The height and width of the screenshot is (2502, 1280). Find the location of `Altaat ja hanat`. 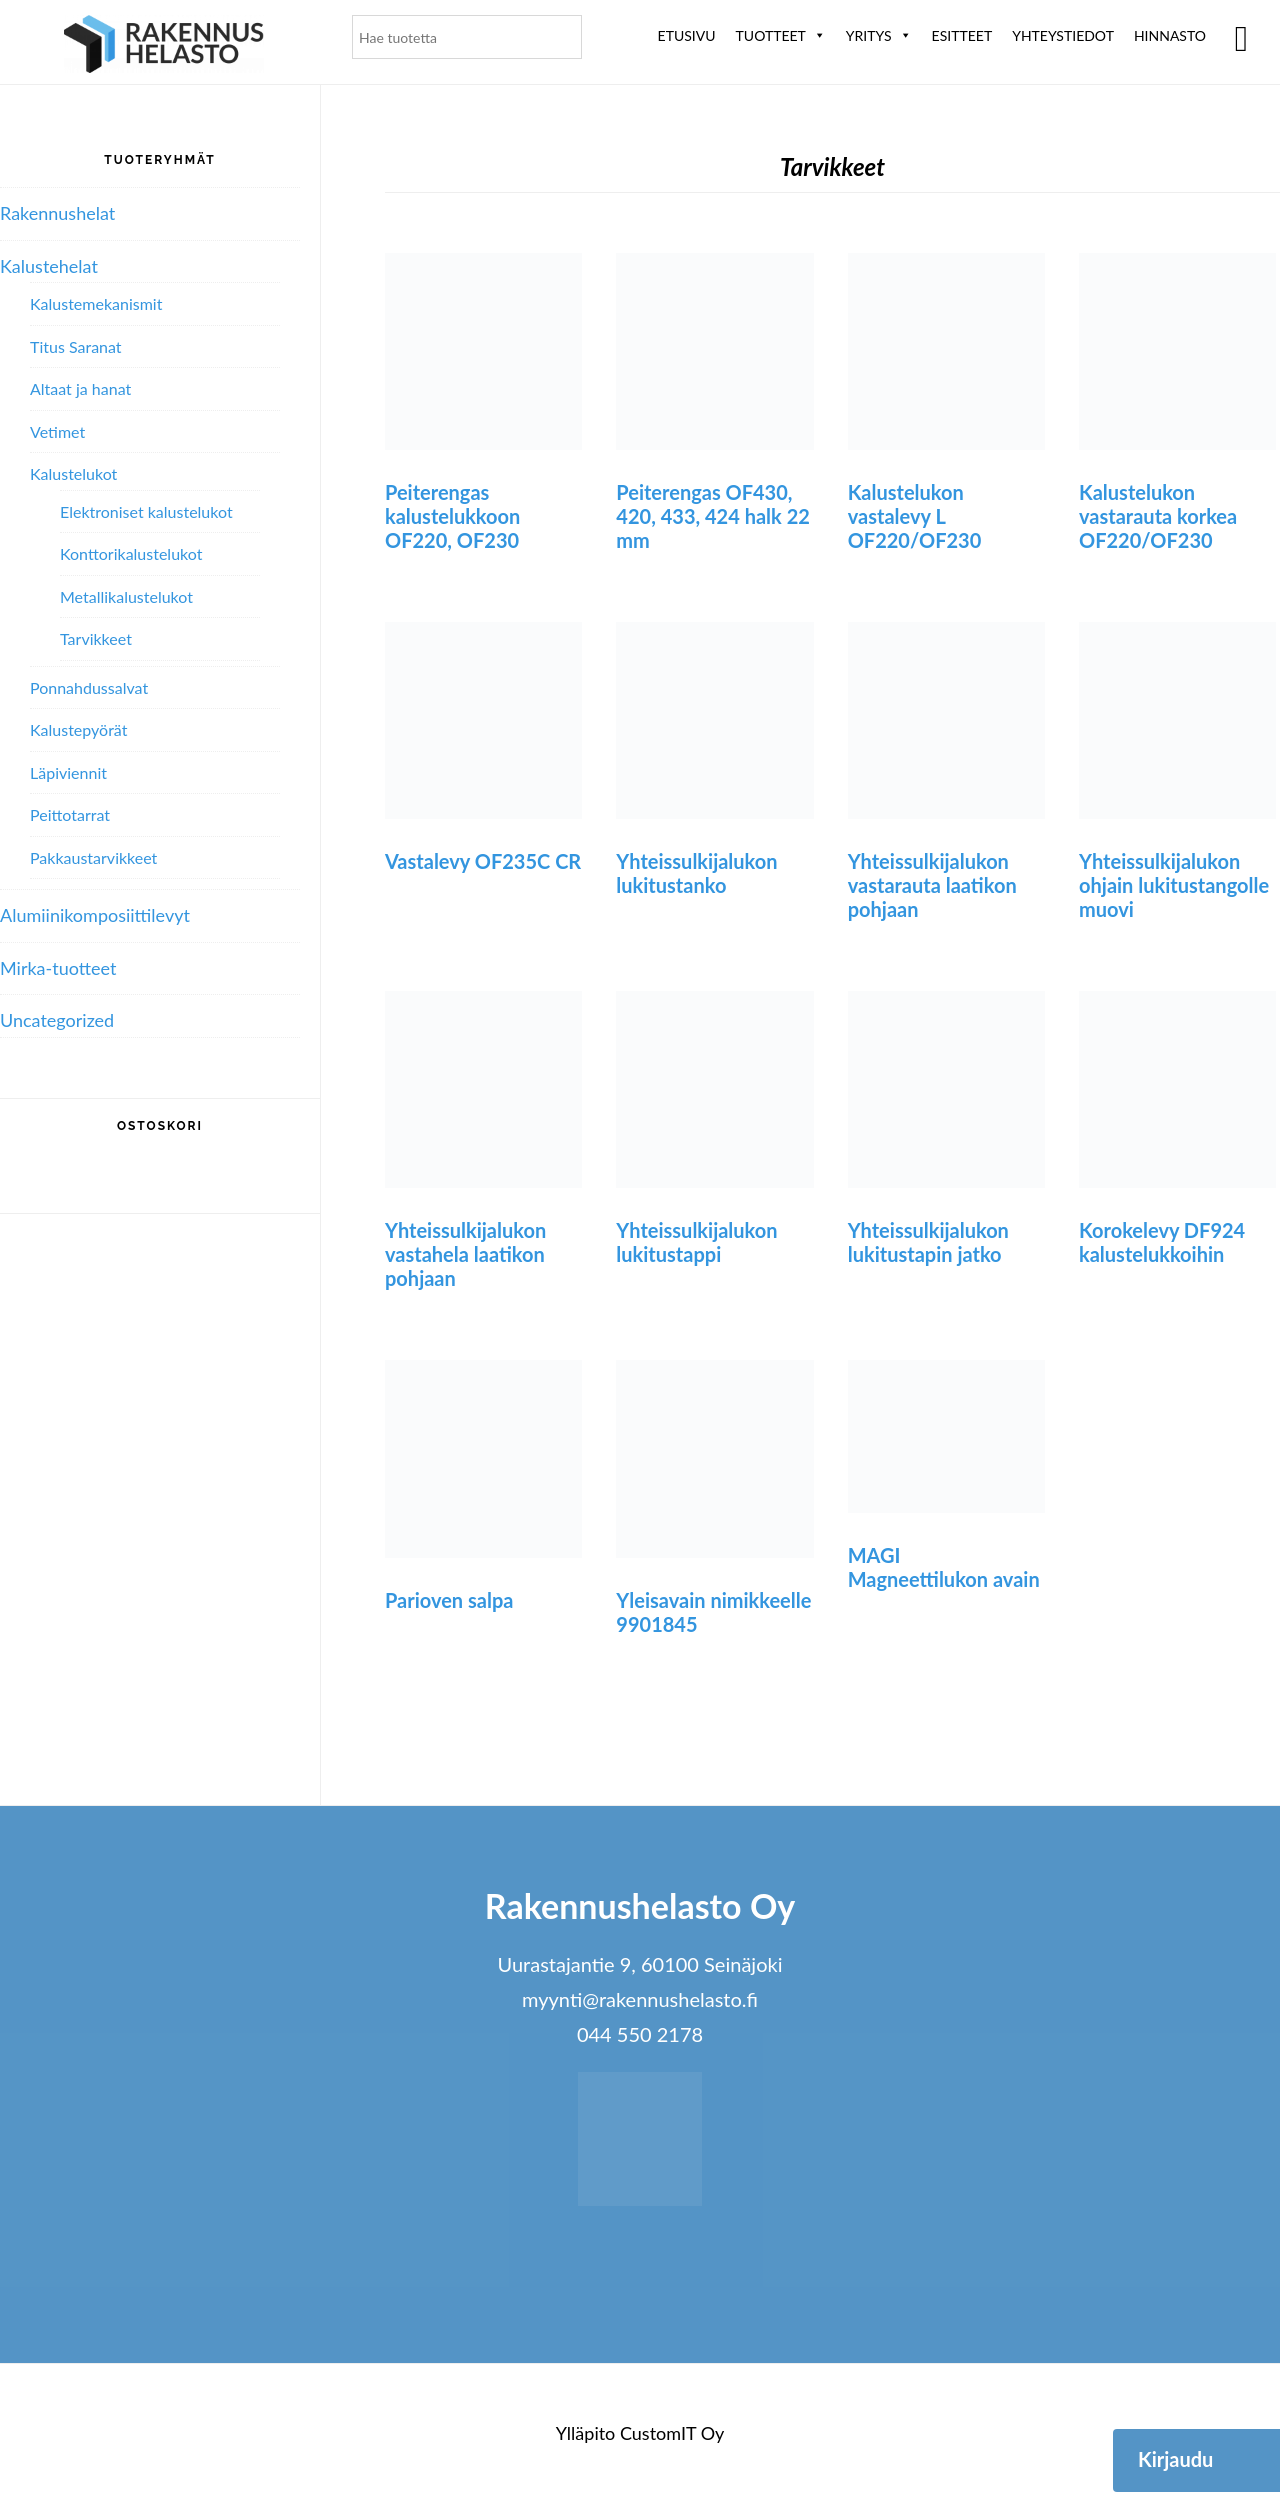

Altaat ja hanat is located at coordinates (80, 388).